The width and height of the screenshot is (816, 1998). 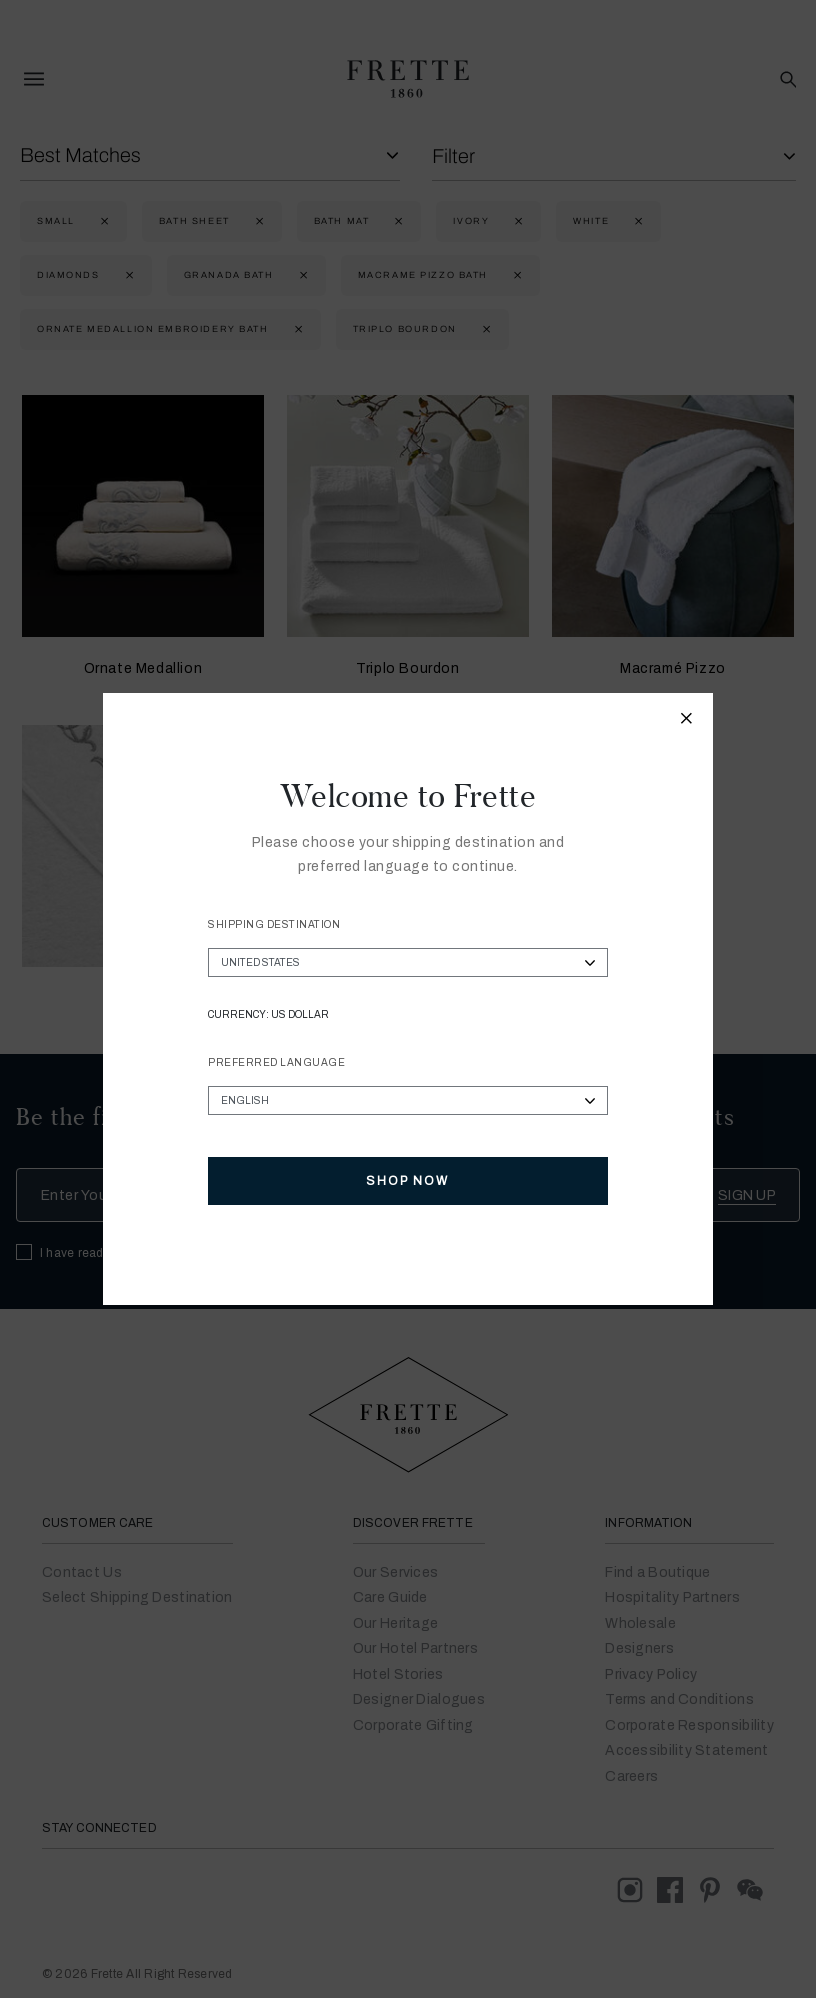 What do you see at coordinates (274, 924) in the screenshot?
I see `Shipping Destination` at bounding box center [274, 924].